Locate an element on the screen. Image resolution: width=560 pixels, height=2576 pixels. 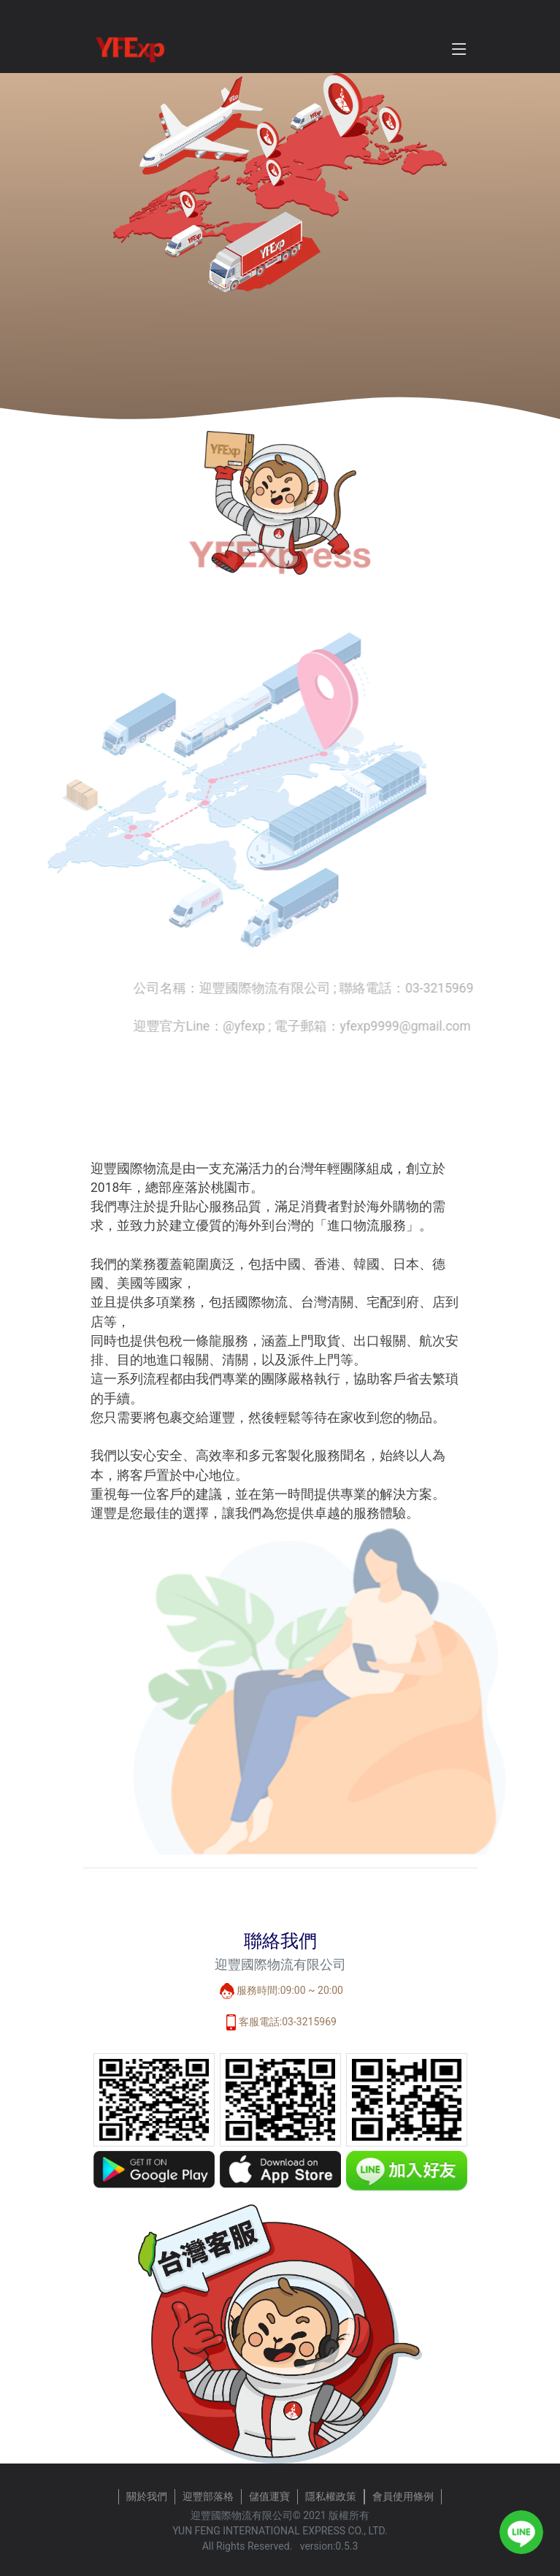
迎豐部落格 is located at coordinates (208, 2496).